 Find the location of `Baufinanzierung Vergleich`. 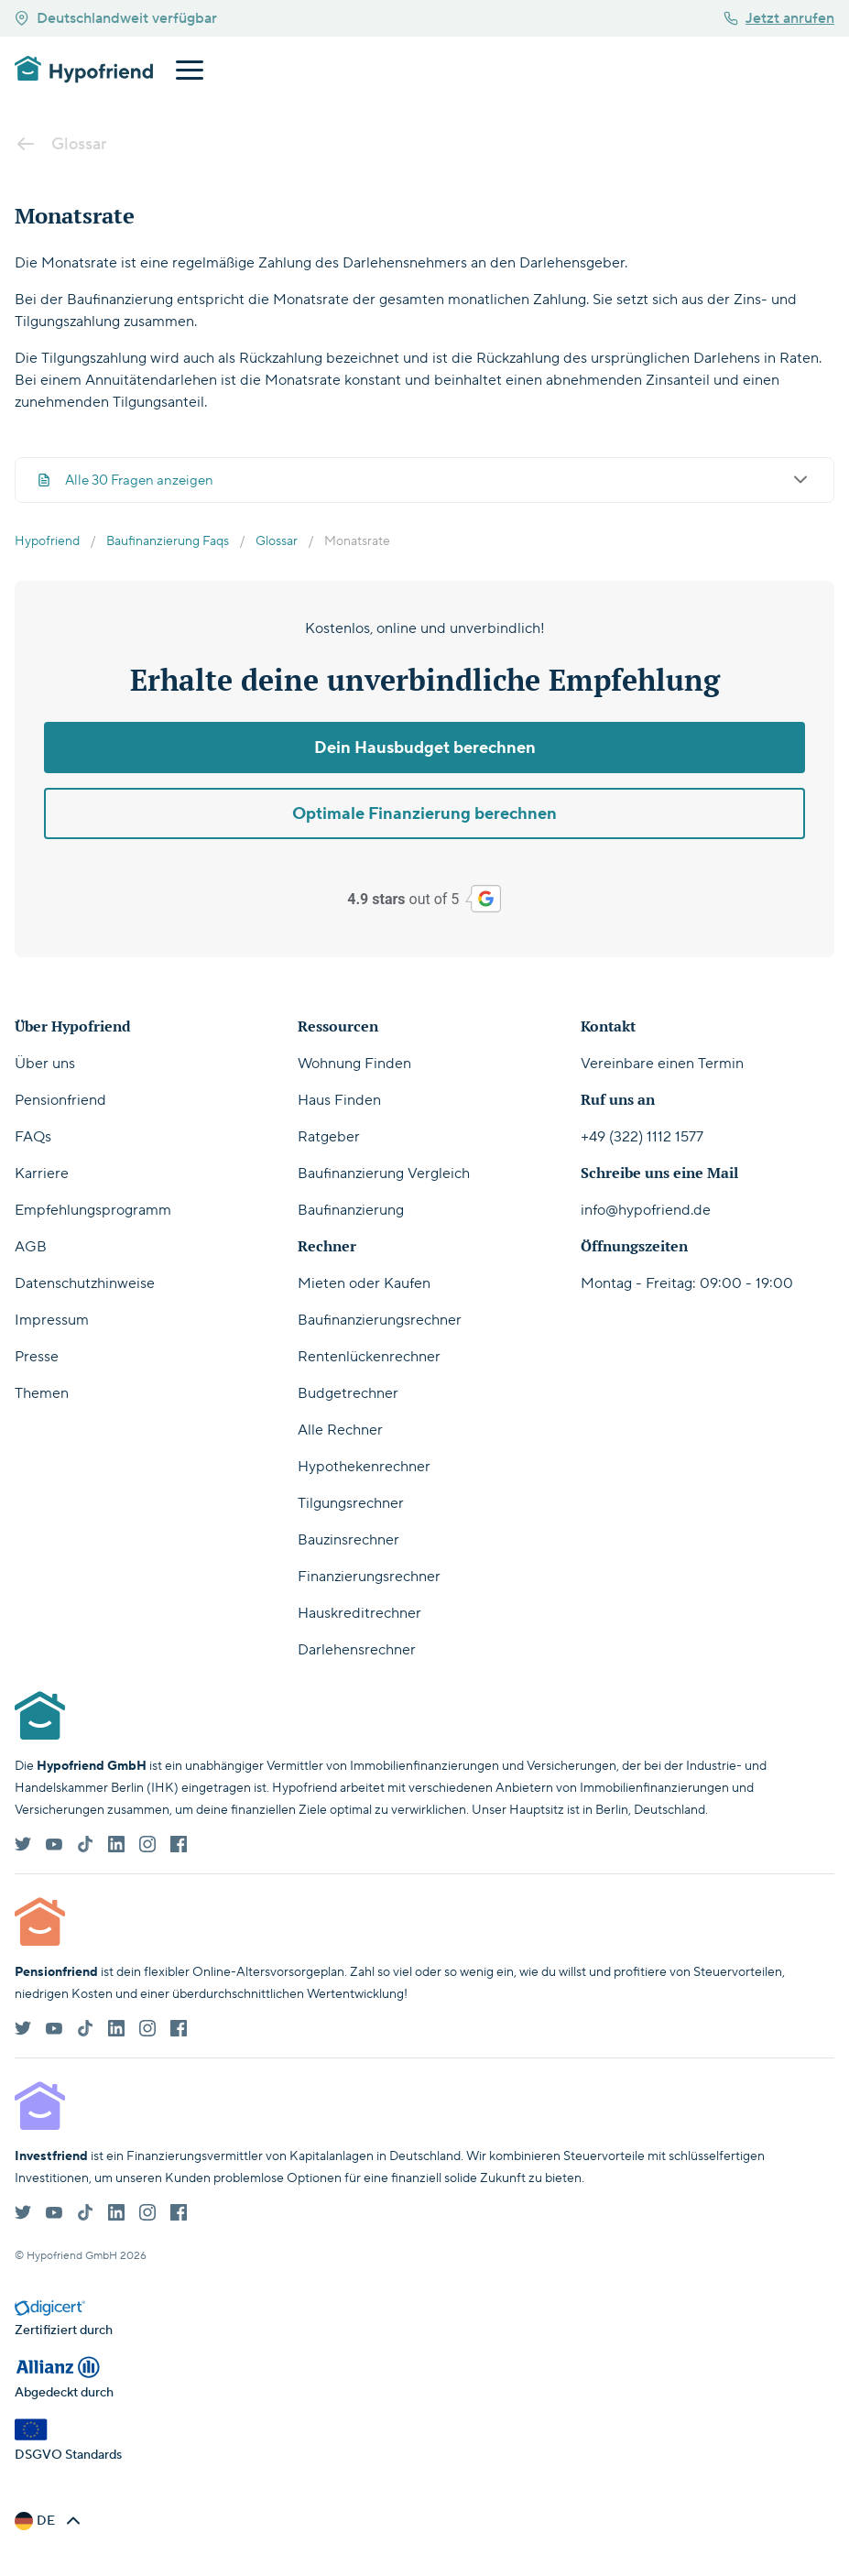

Baufinanzierung Vergleich is located at coordinates (384, 1173).